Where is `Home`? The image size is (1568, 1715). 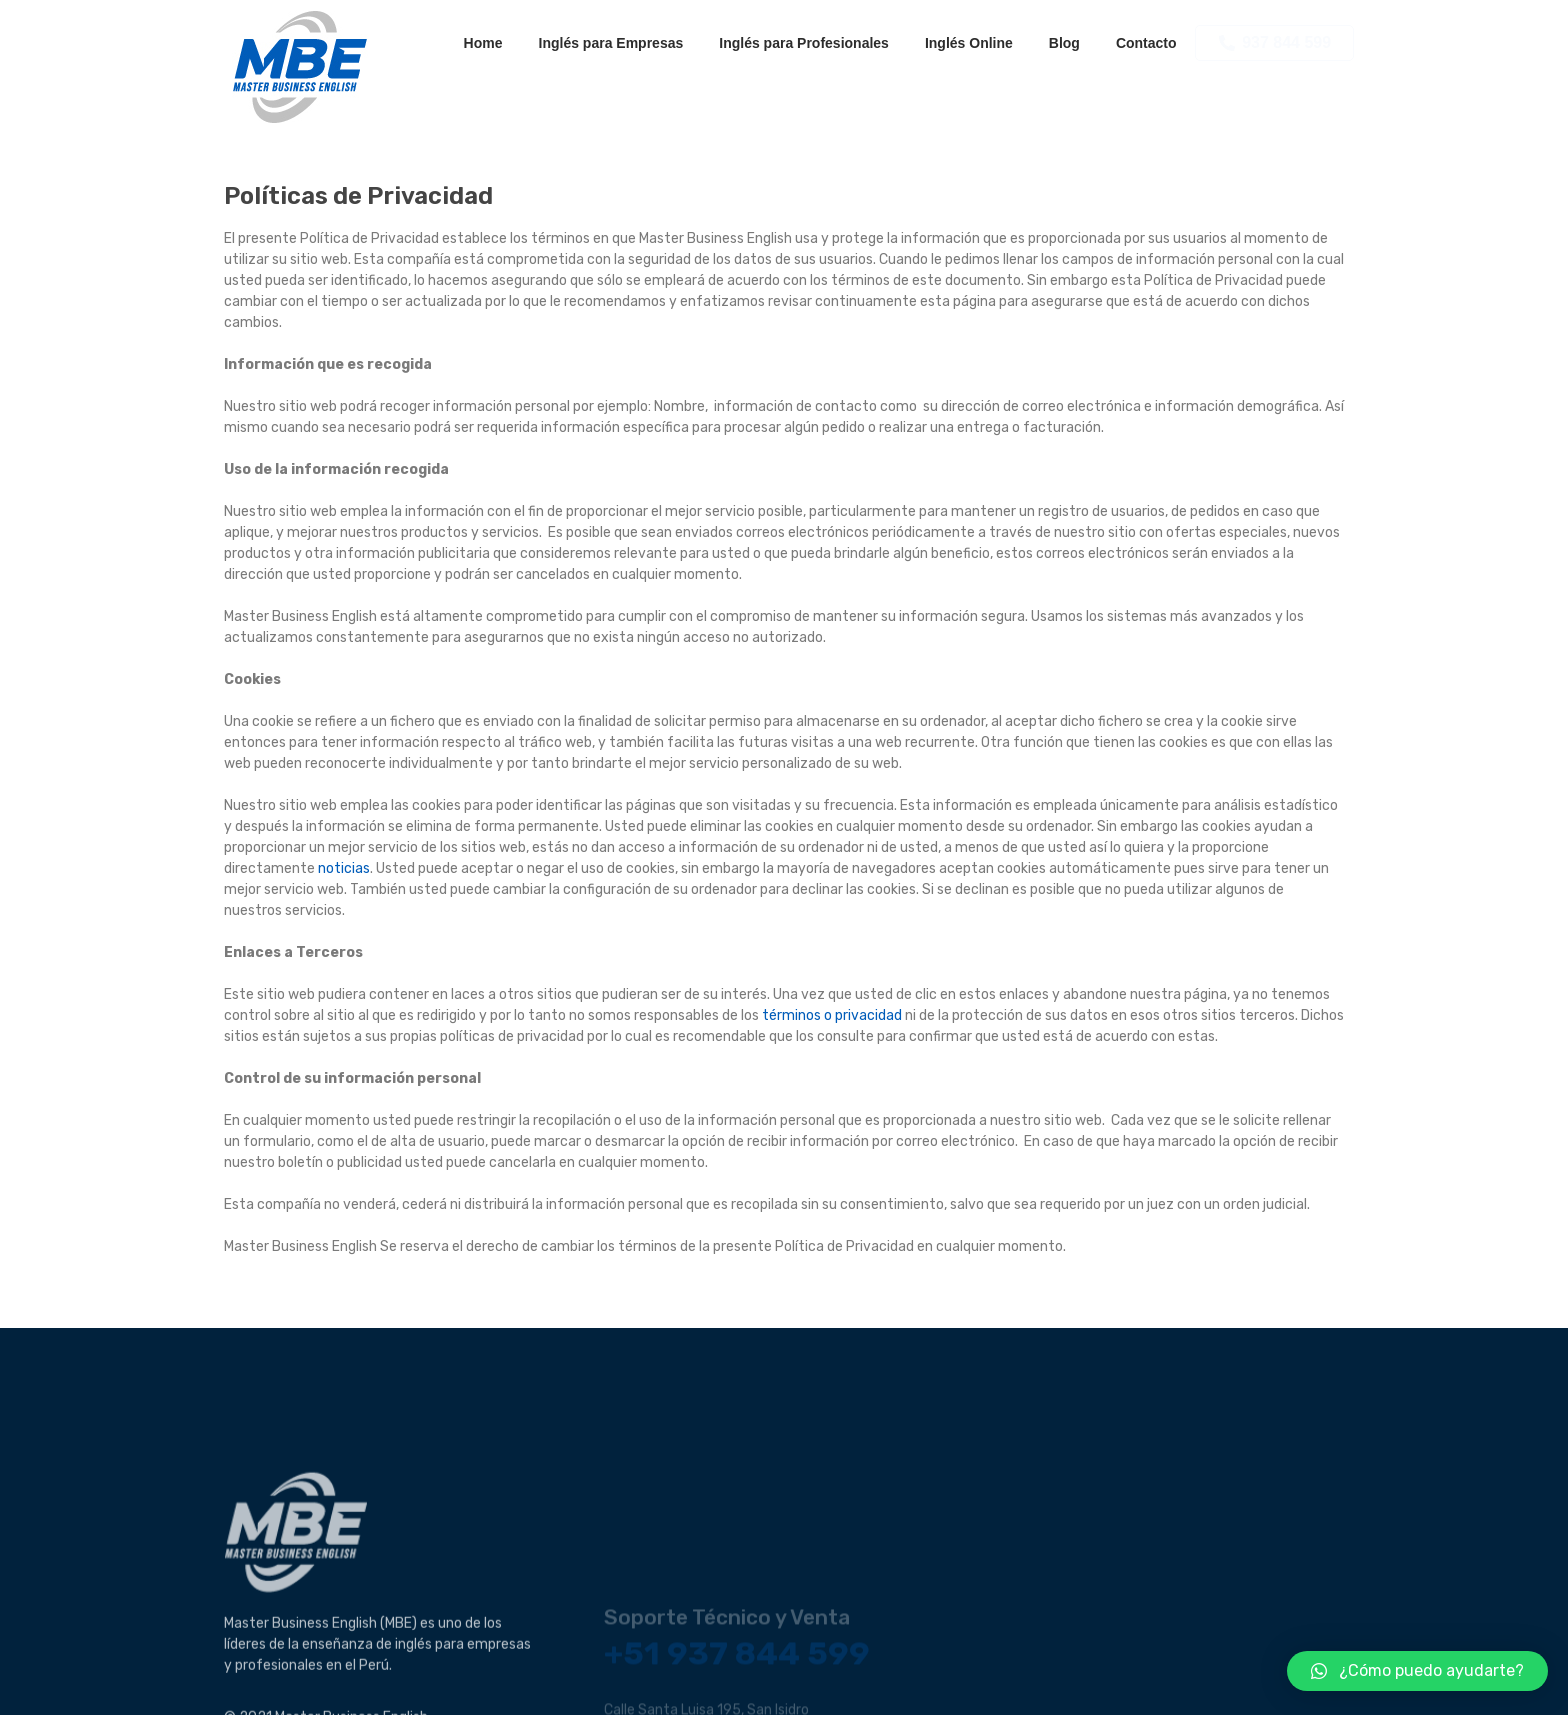 Home is located at coordinates (483, 43).